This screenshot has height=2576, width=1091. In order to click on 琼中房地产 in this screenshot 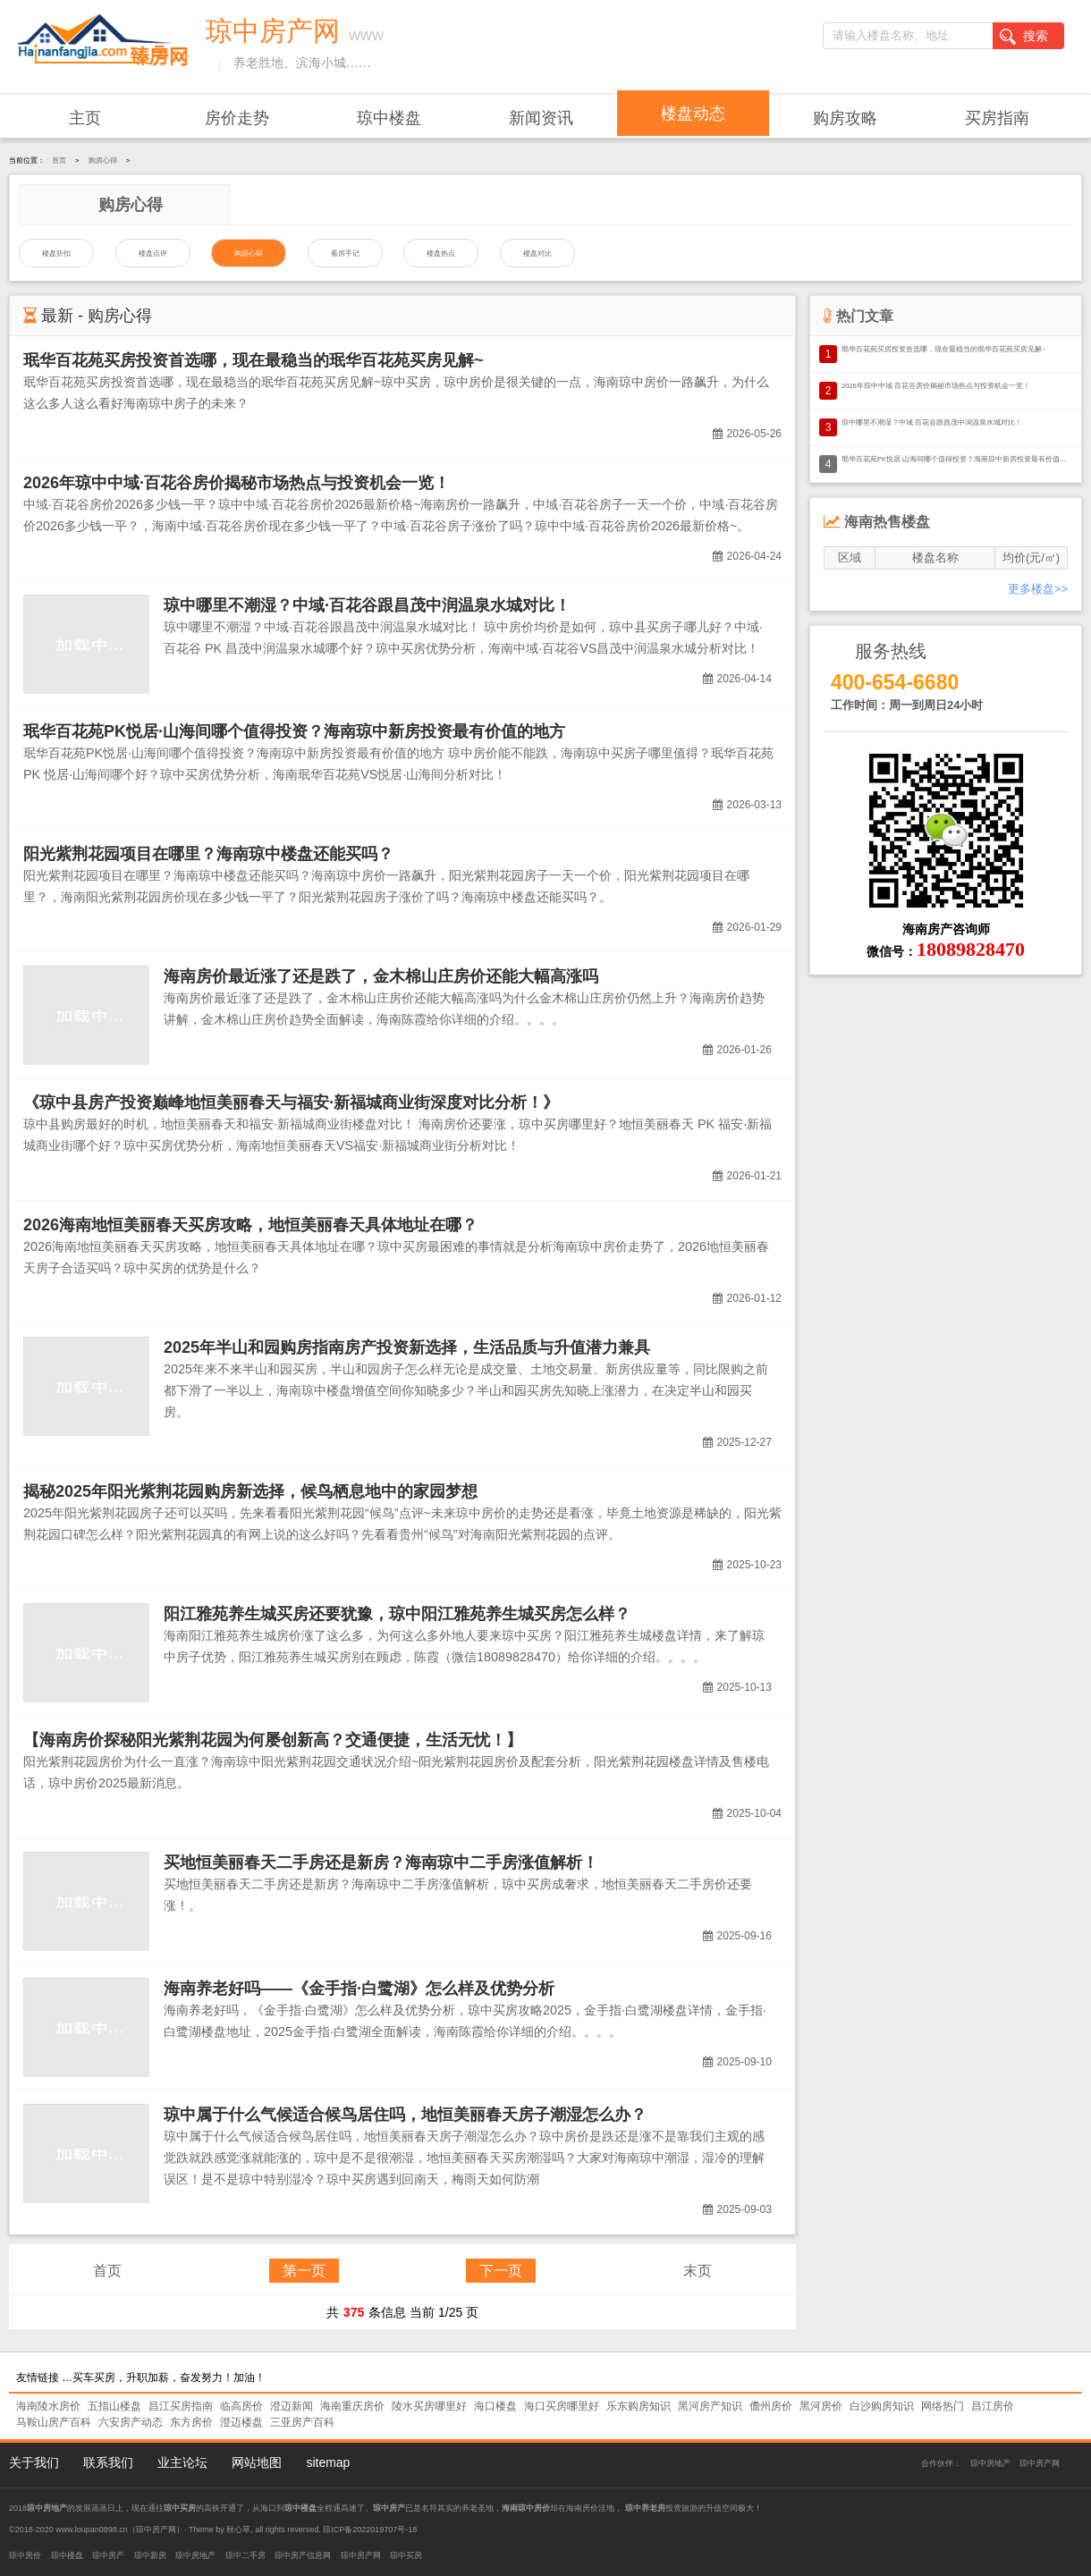, I will do `click(990, 2463)`.